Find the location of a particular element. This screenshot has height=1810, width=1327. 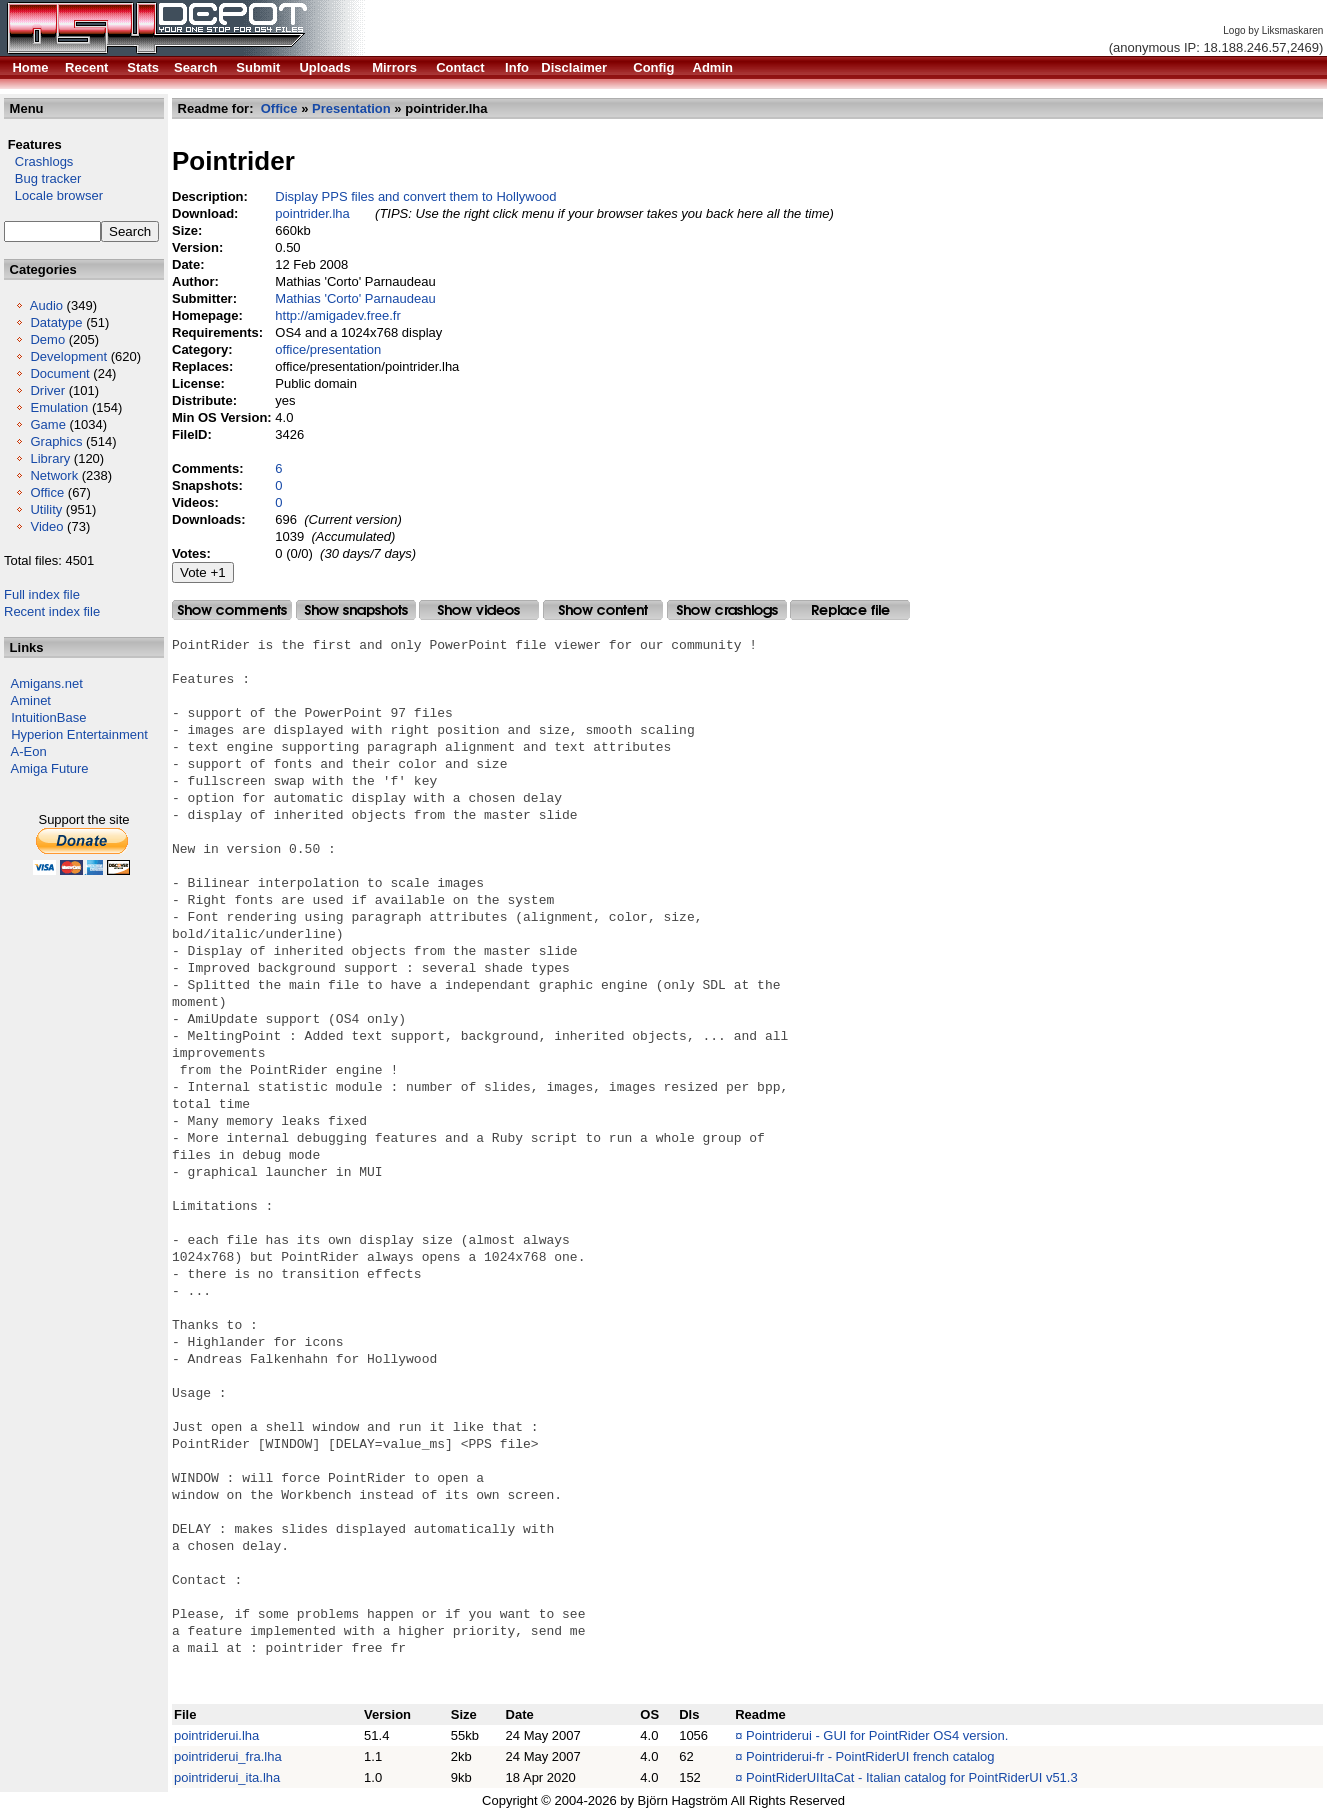

Datatype is located at coordinates (56, 322).